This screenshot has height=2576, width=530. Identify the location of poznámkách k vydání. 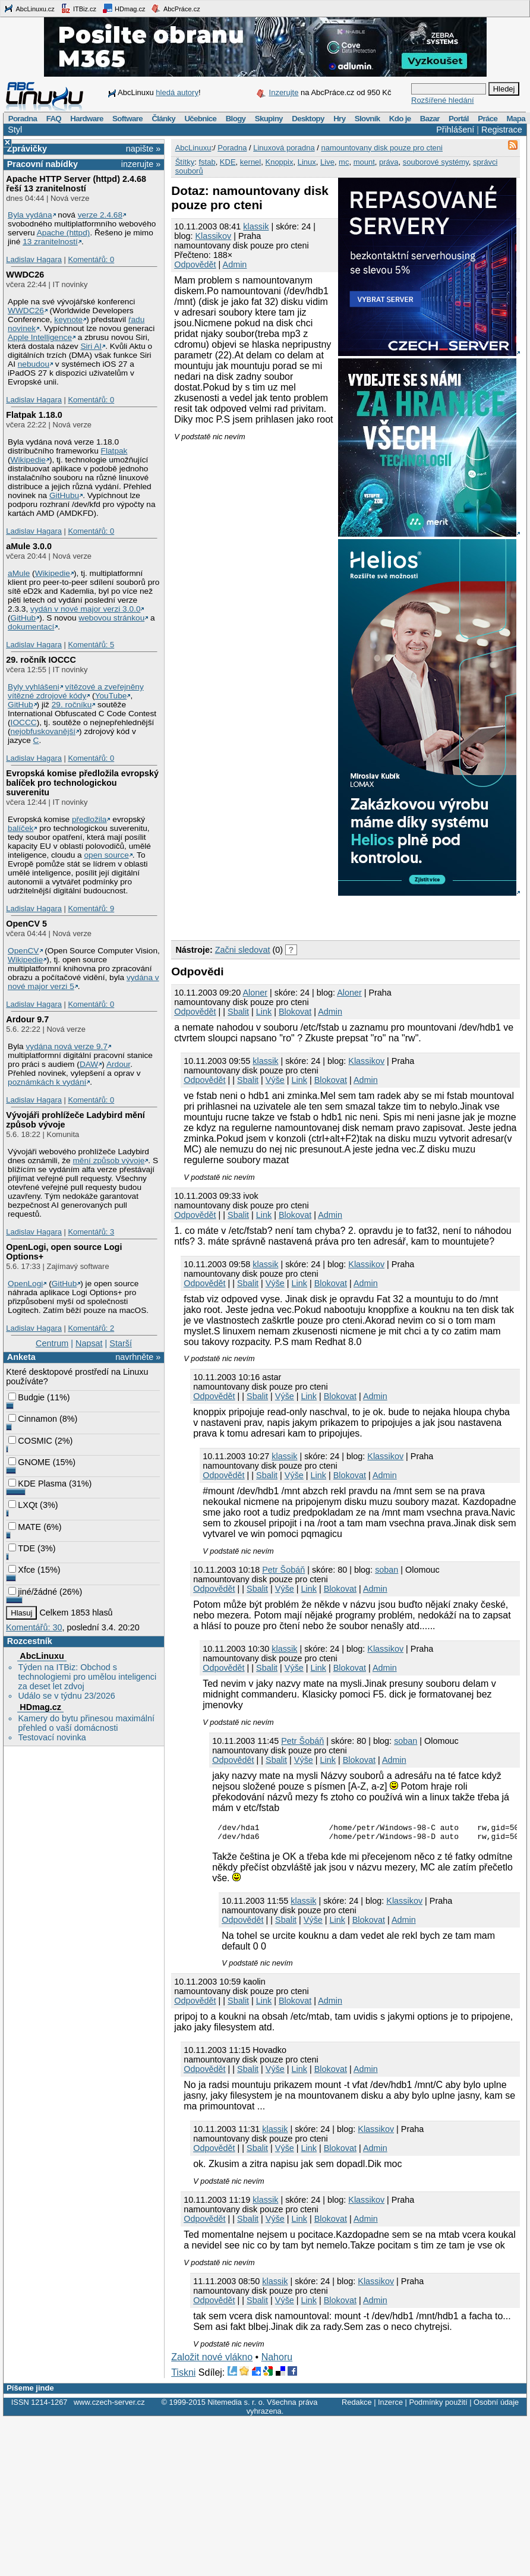
(47, 1082).